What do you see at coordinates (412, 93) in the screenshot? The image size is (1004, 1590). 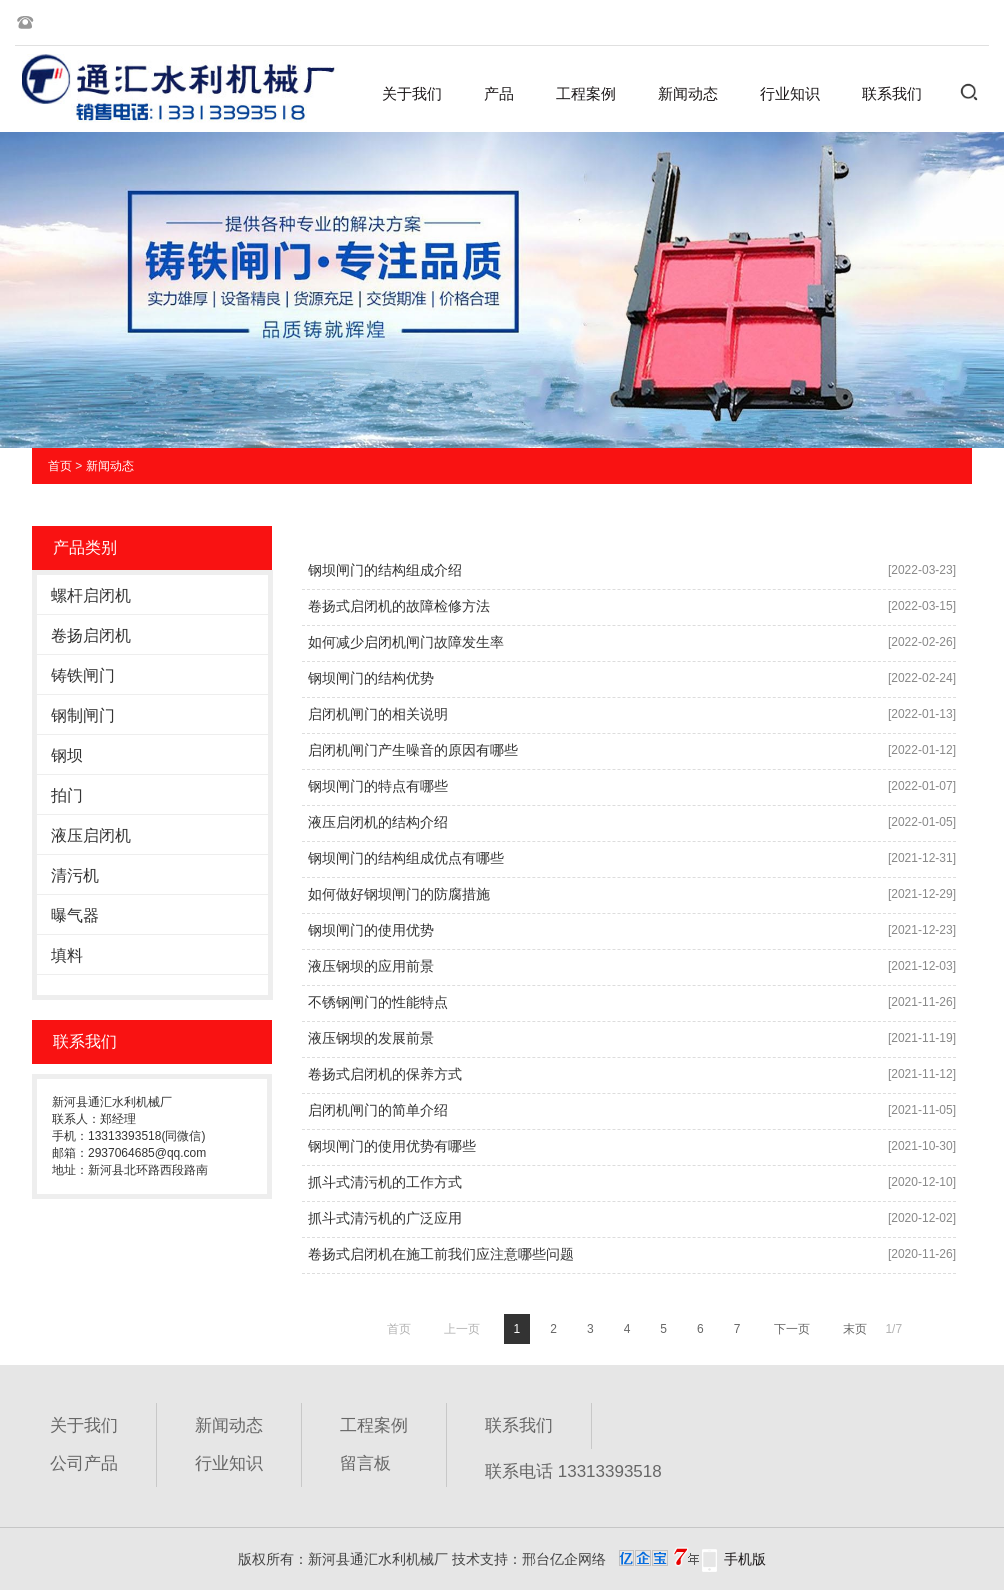 I see `关于我们` at bounding box center [412, 93].